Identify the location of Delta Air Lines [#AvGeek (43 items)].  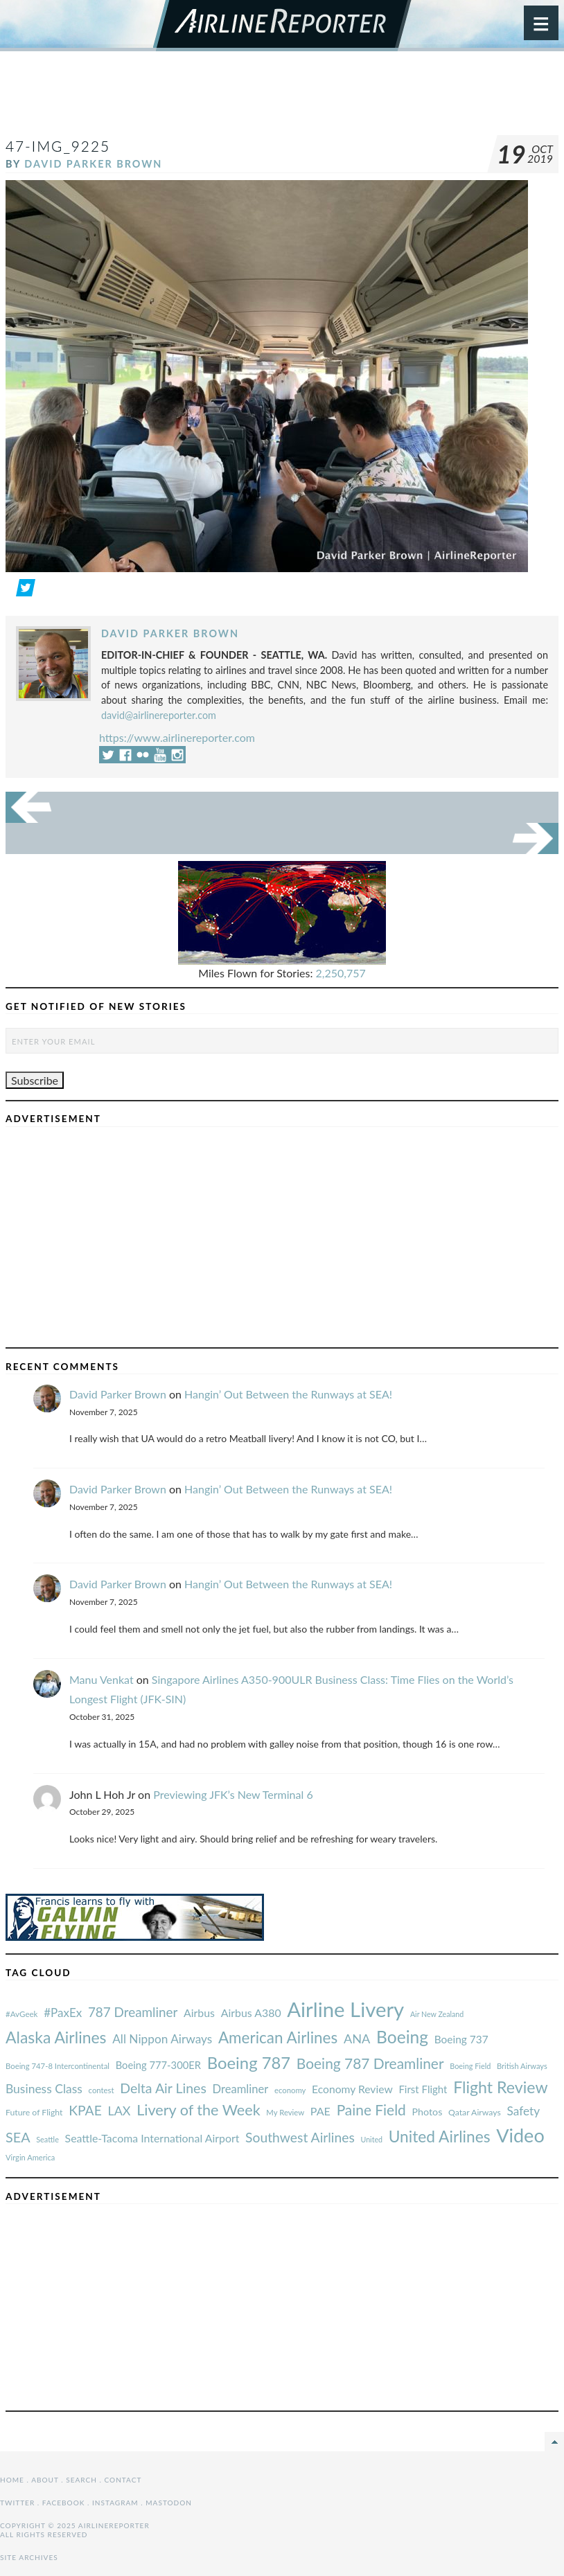
(163, 2088).